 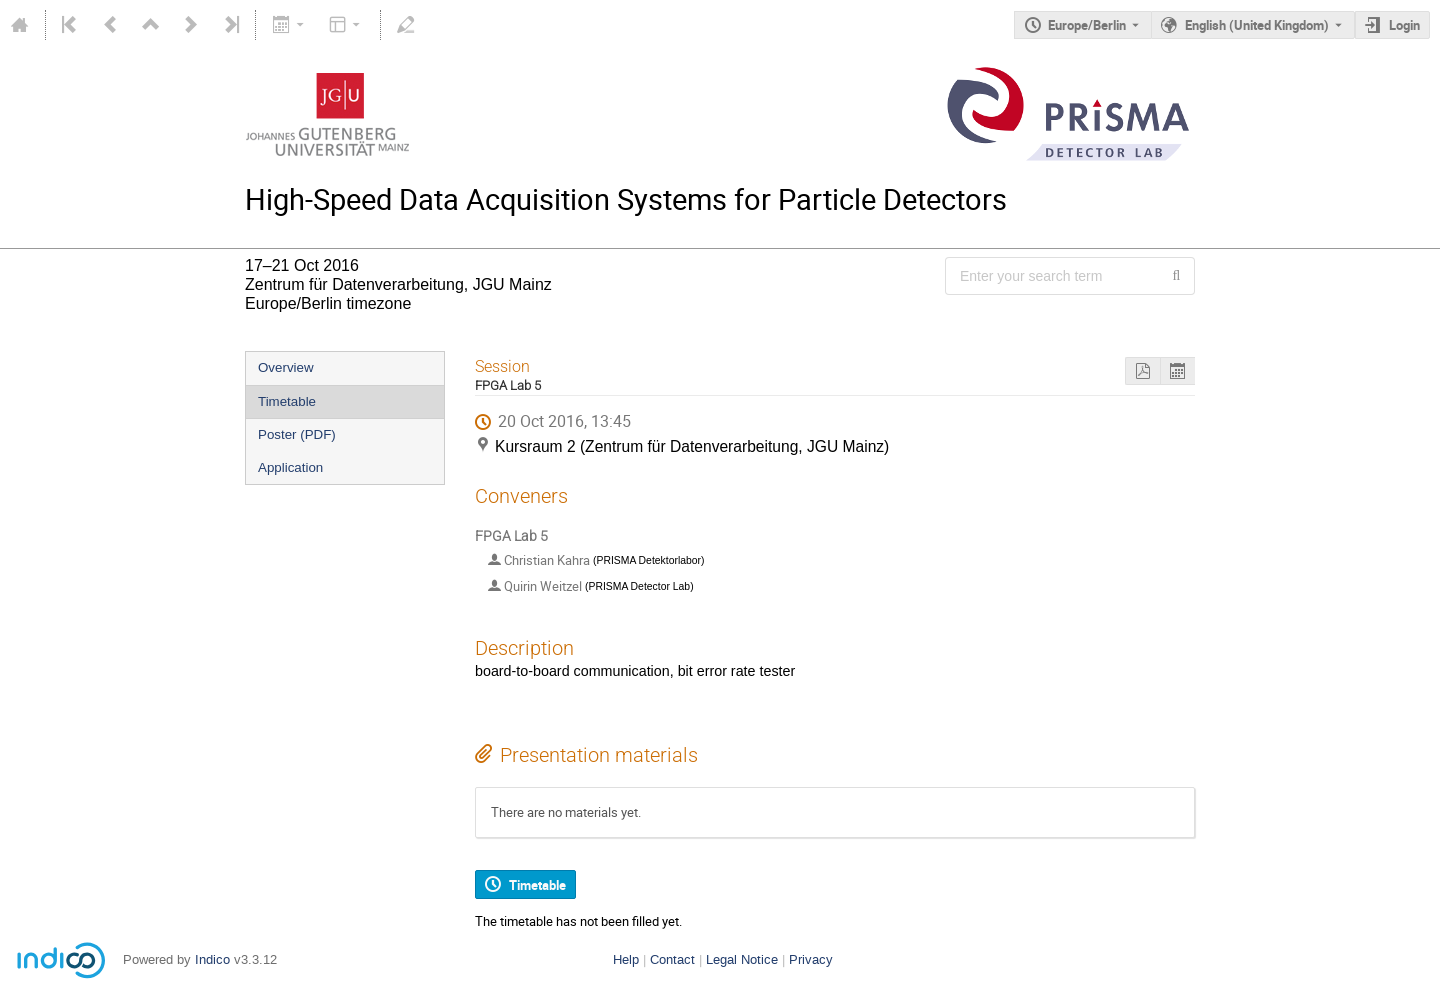 What do you see at coordinates (1257, 25) in the screenshot?
I see `English (United Kingdom) [The current language is English (United Kingdom). Use a different language.]` at bounding box center [1257, 25].